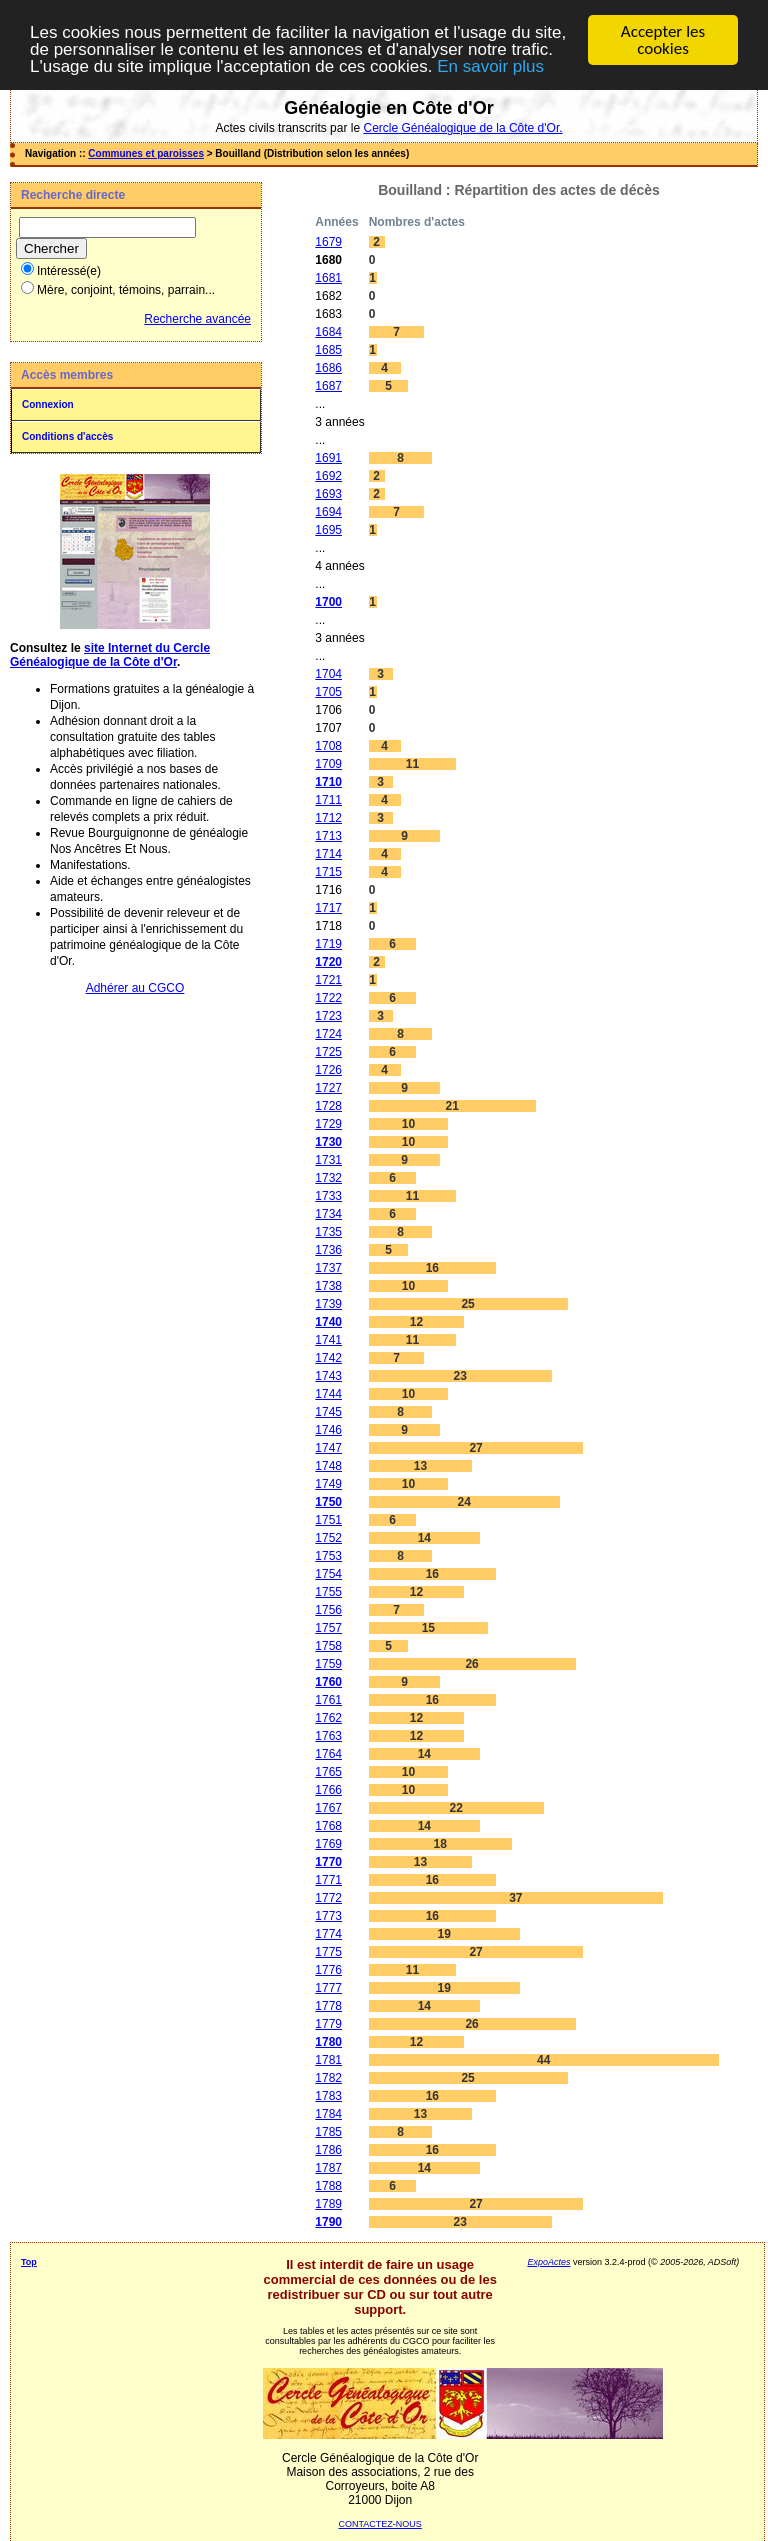 The width and height of the screenshot is (768, 2541). What do you see at coordinates (328, 1412) in the screenshot?
I see `1745` at bounding box center [328, 1412].